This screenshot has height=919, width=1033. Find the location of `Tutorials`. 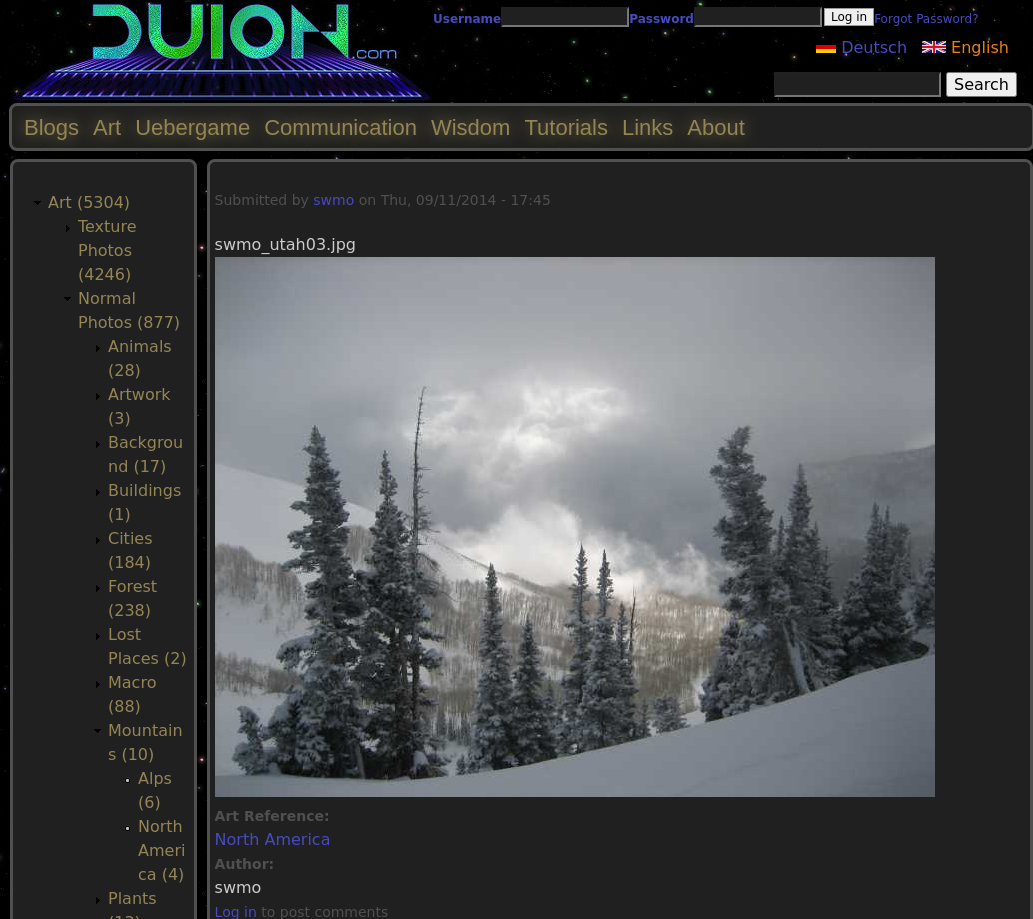

Tutorials is located at coordinates (566, 127).